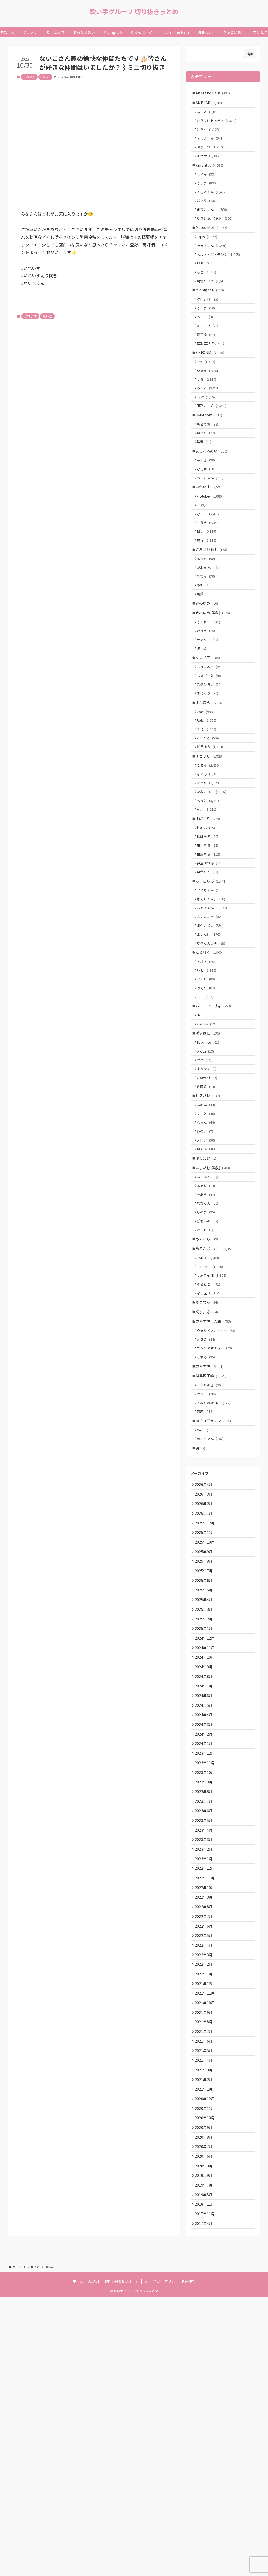 Image resolution: width=268 pixels, height=2576 pixels. What do you see at coordinates (205, 1772) in the screenshot?
I see `2025年6月` at bounding box center [205, 1772].